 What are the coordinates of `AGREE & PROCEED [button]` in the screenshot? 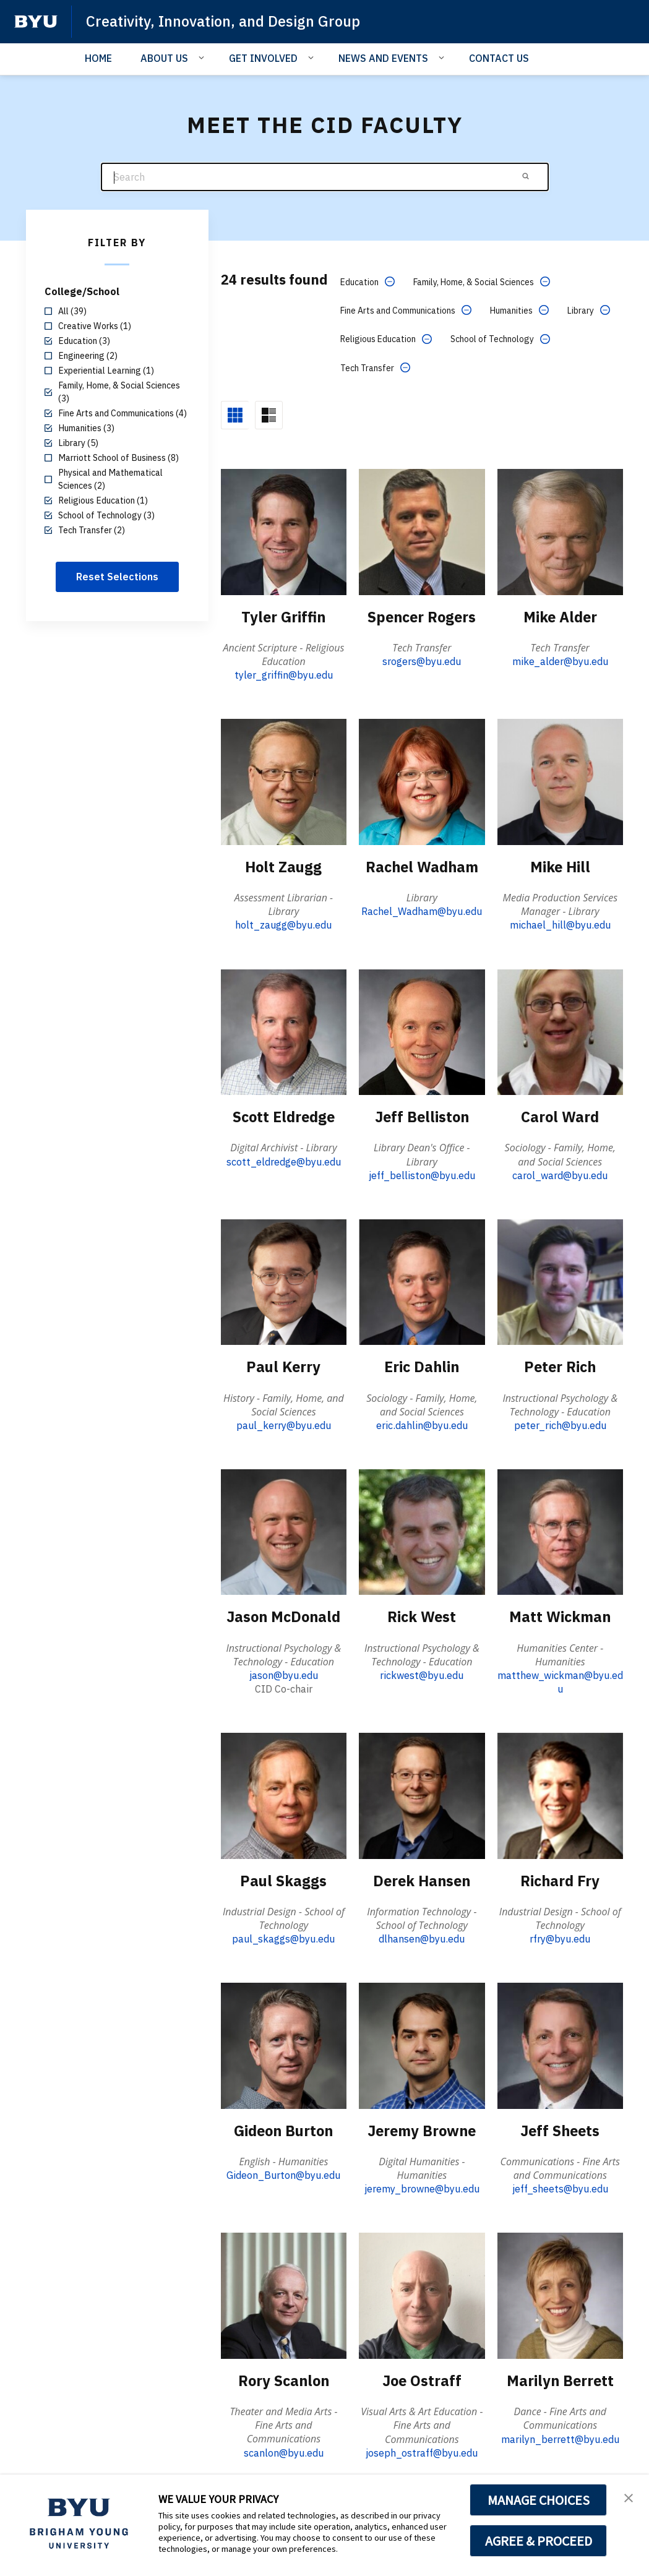 It's located at (538, 2540).